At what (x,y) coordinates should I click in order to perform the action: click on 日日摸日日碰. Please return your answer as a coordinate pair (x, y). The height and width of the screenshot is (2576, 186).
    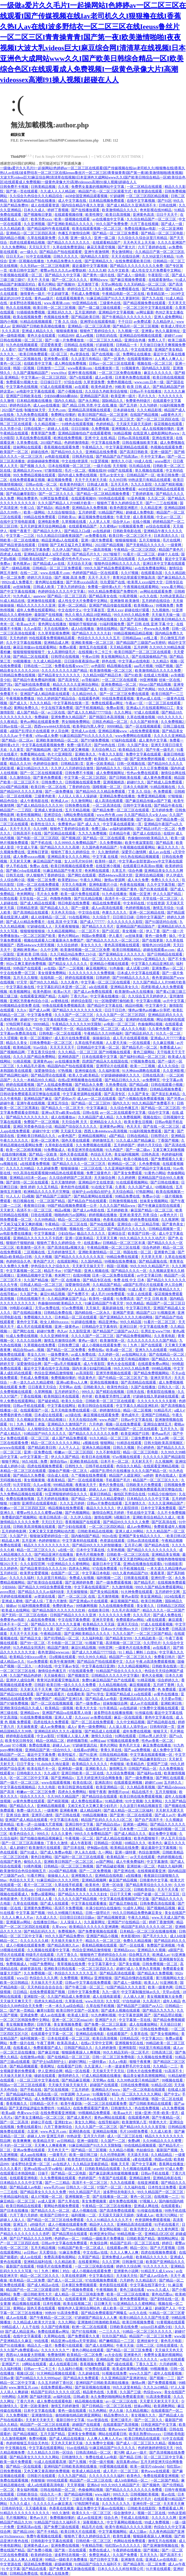
    Looking at the image, I should click on (124, 917).